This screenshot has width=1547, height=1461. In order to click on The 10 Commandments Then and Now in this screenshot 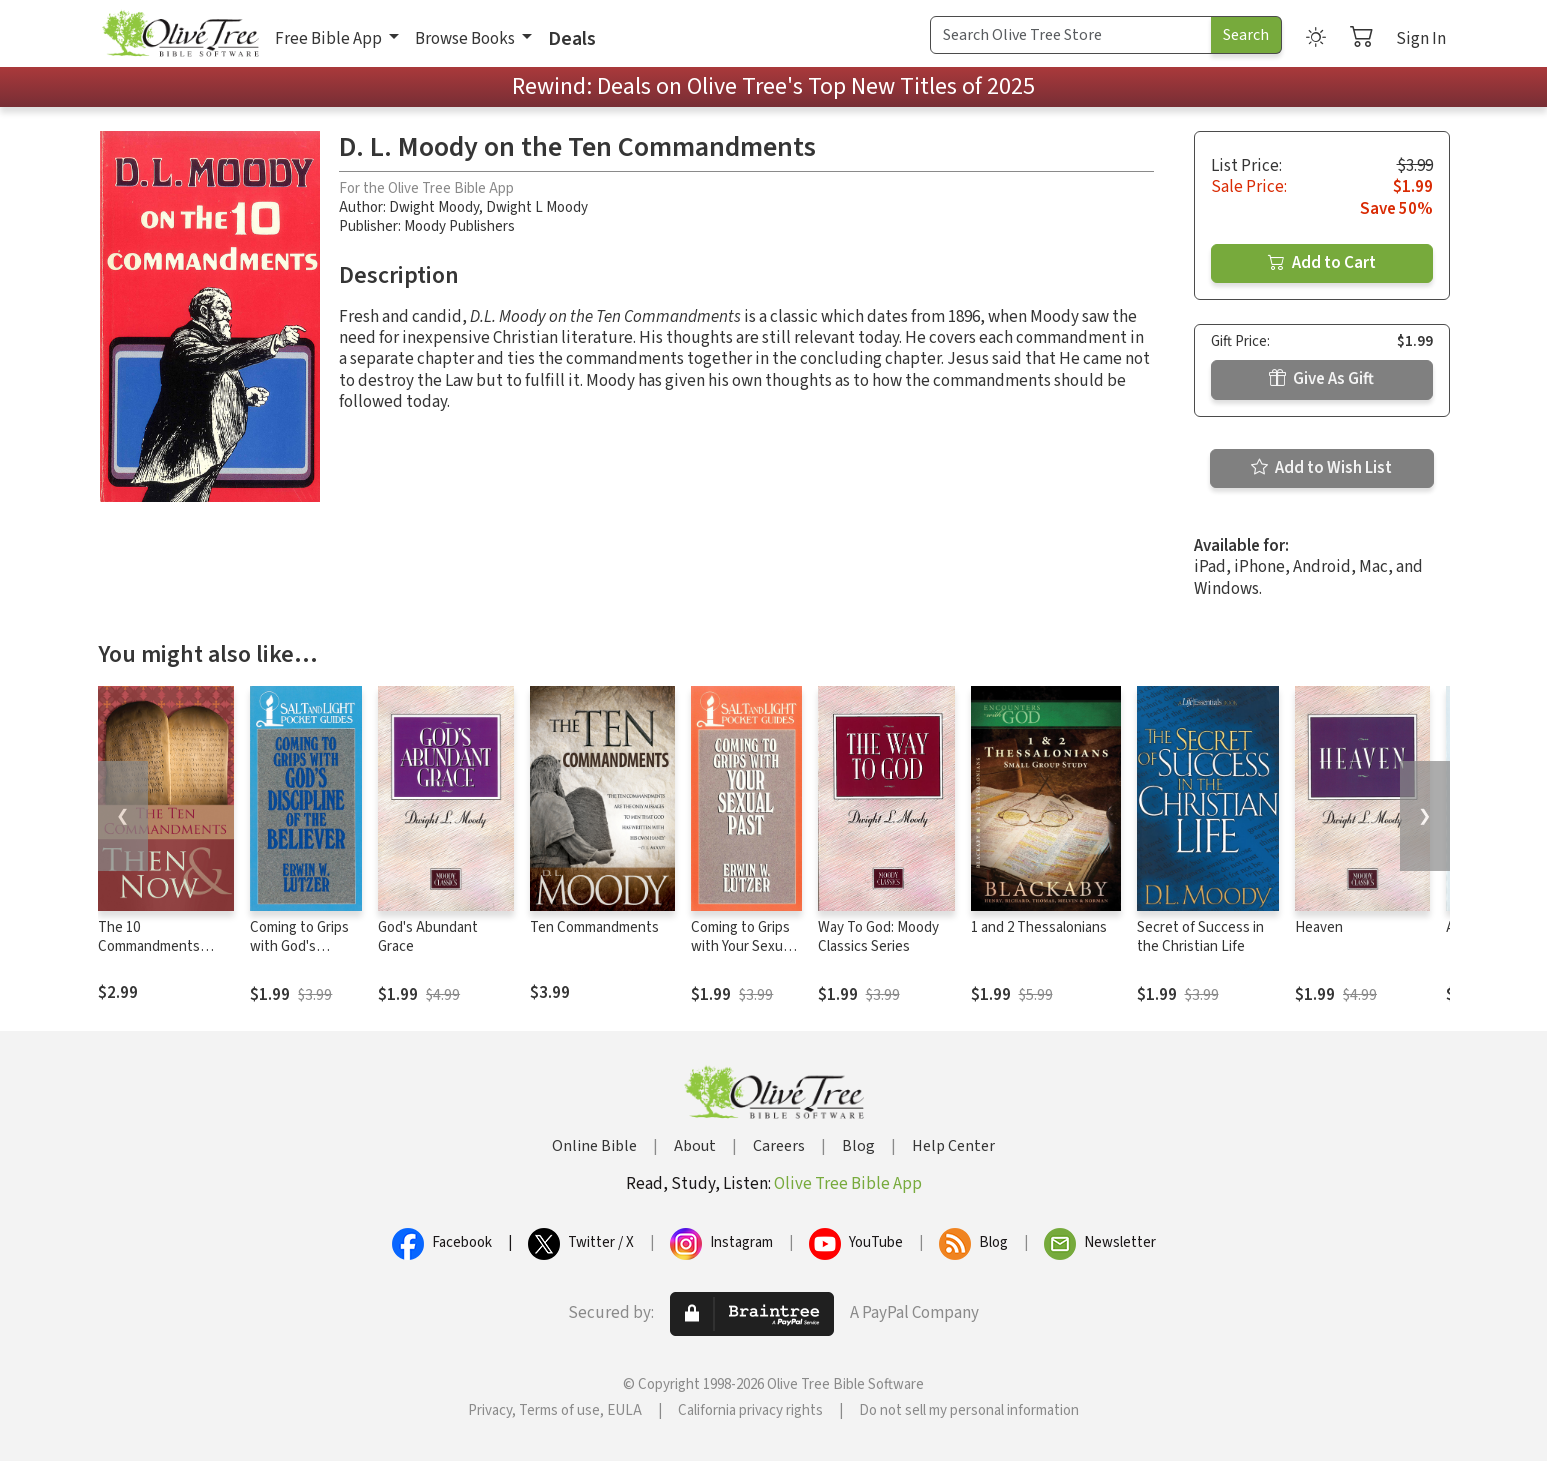, I will do `click(149, 946)`.